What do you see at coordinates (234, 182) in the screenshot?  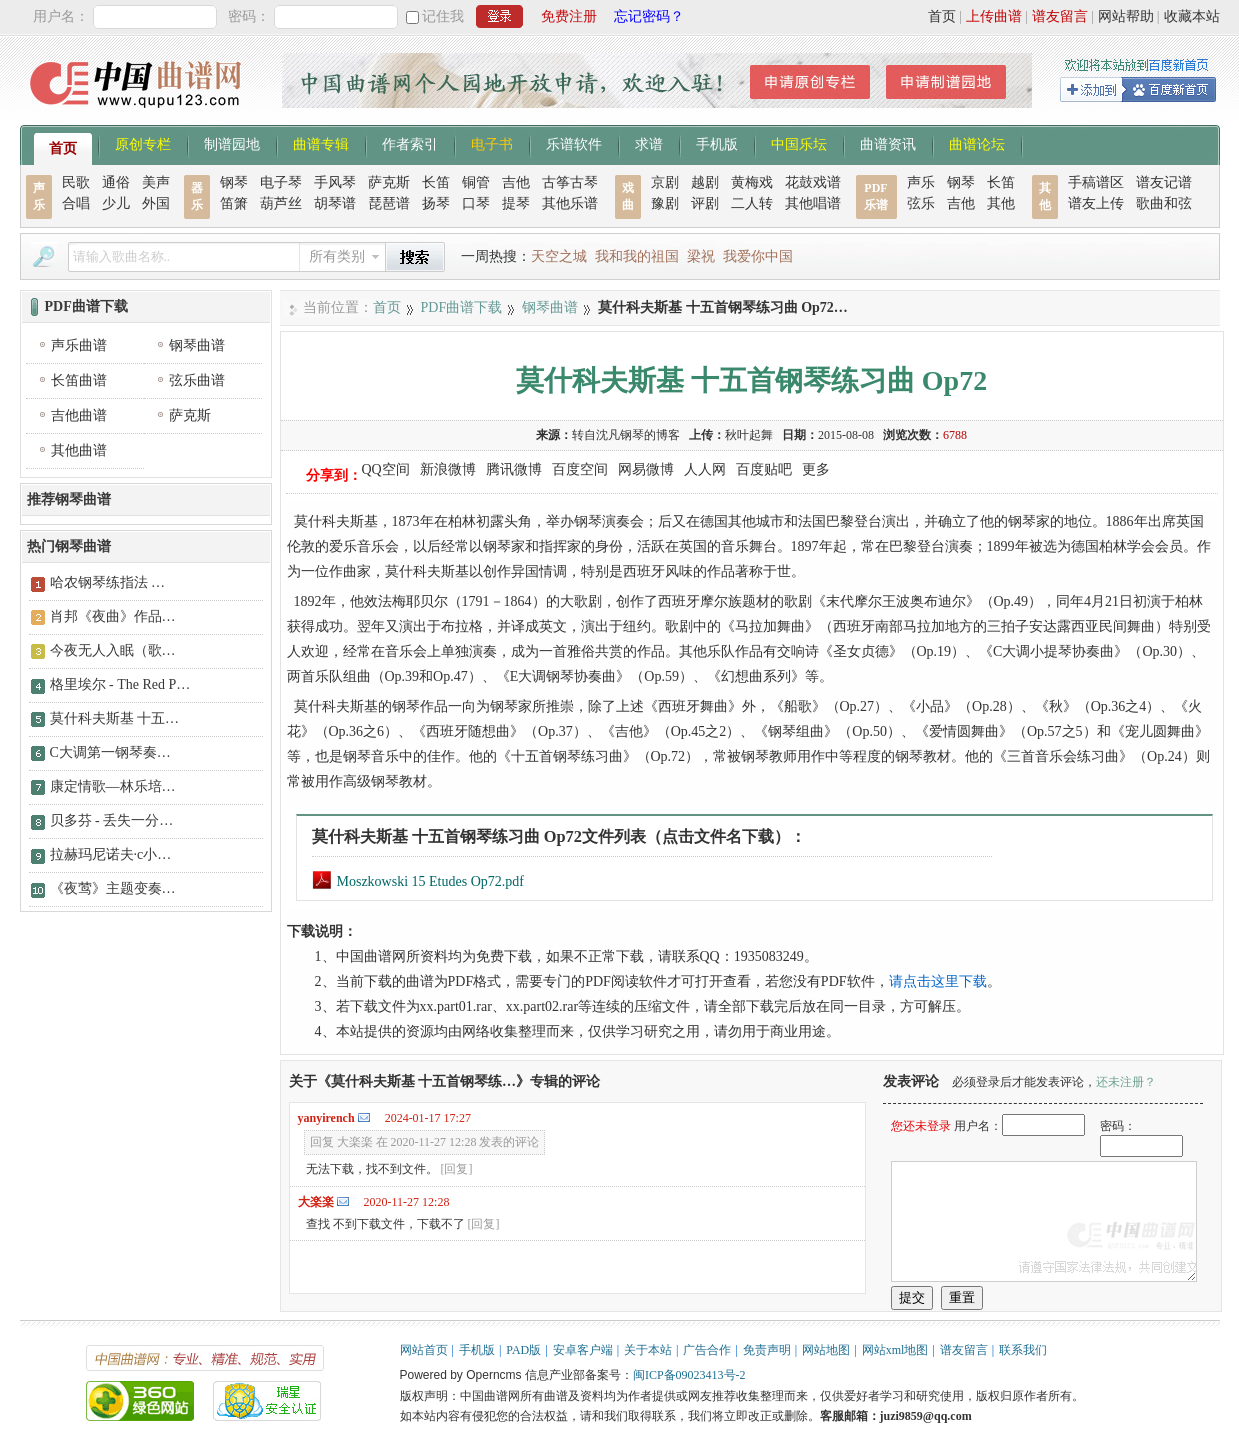 I see `钢琴` at bounding box center [234, 182].